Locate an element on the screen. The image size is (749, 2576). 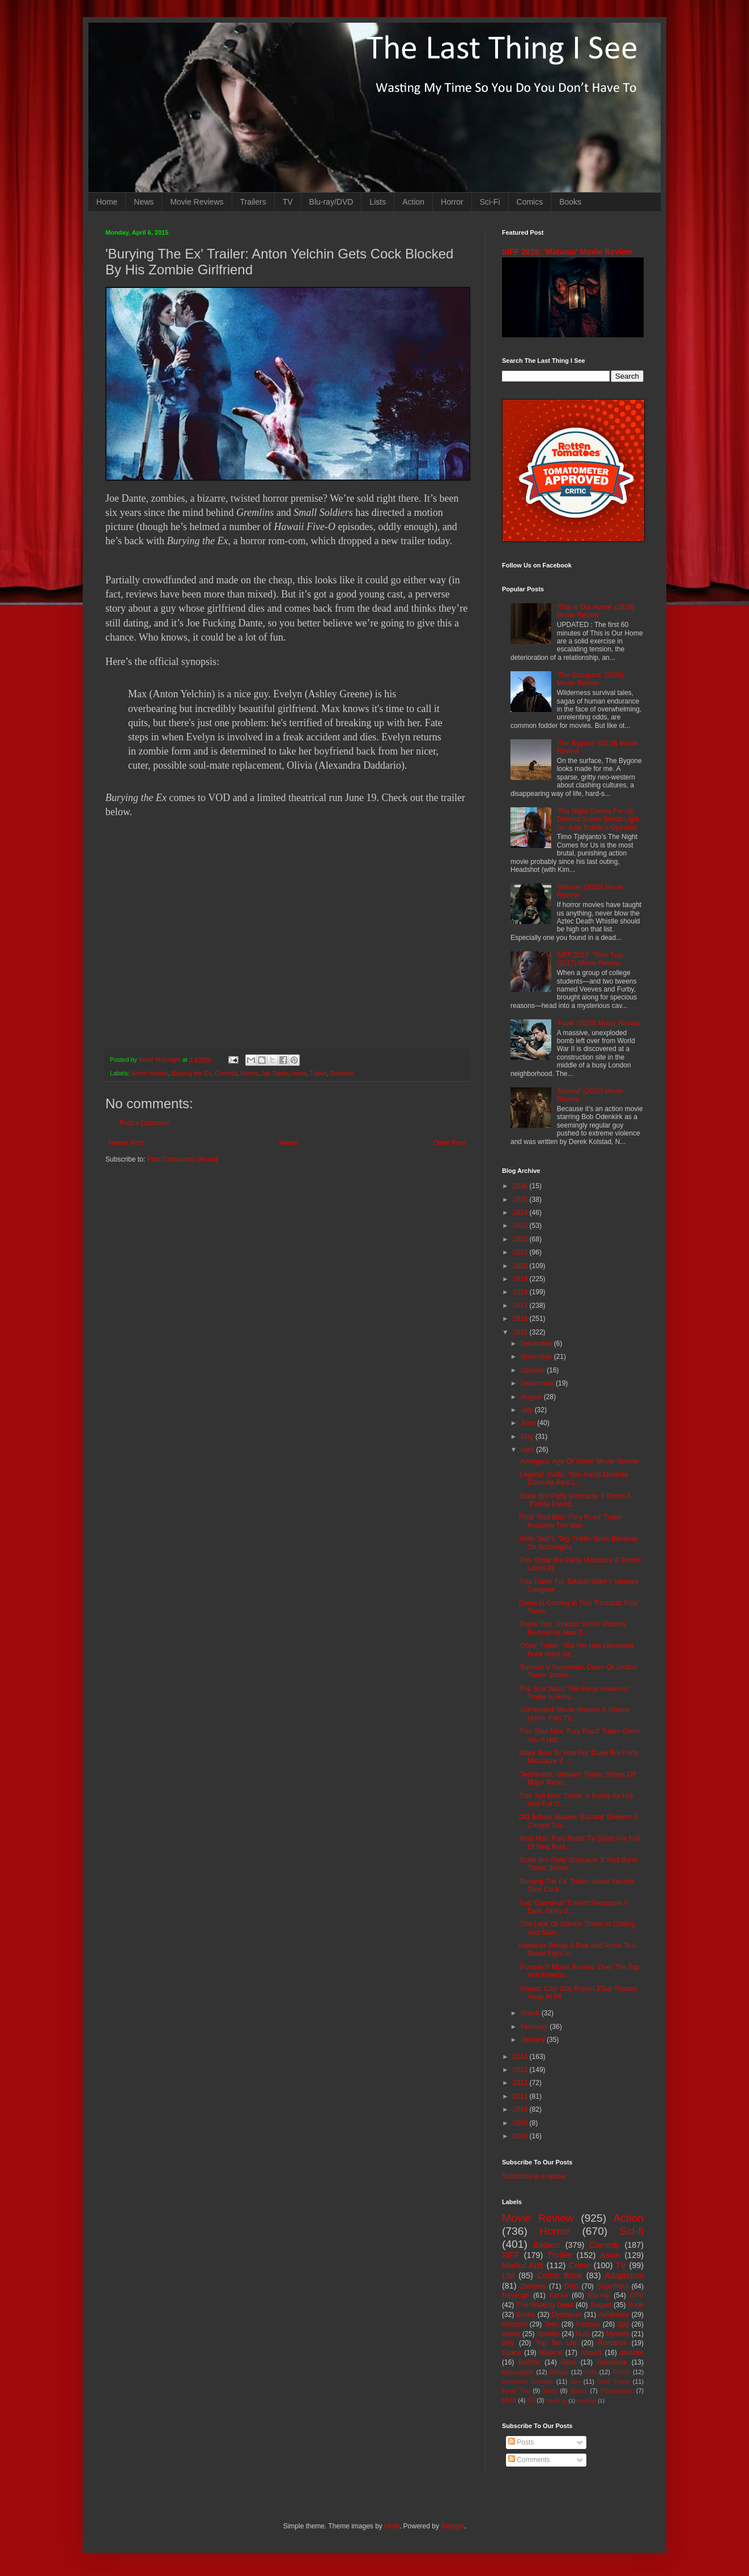
Psychedelic is located at coordinates (617, 2390).